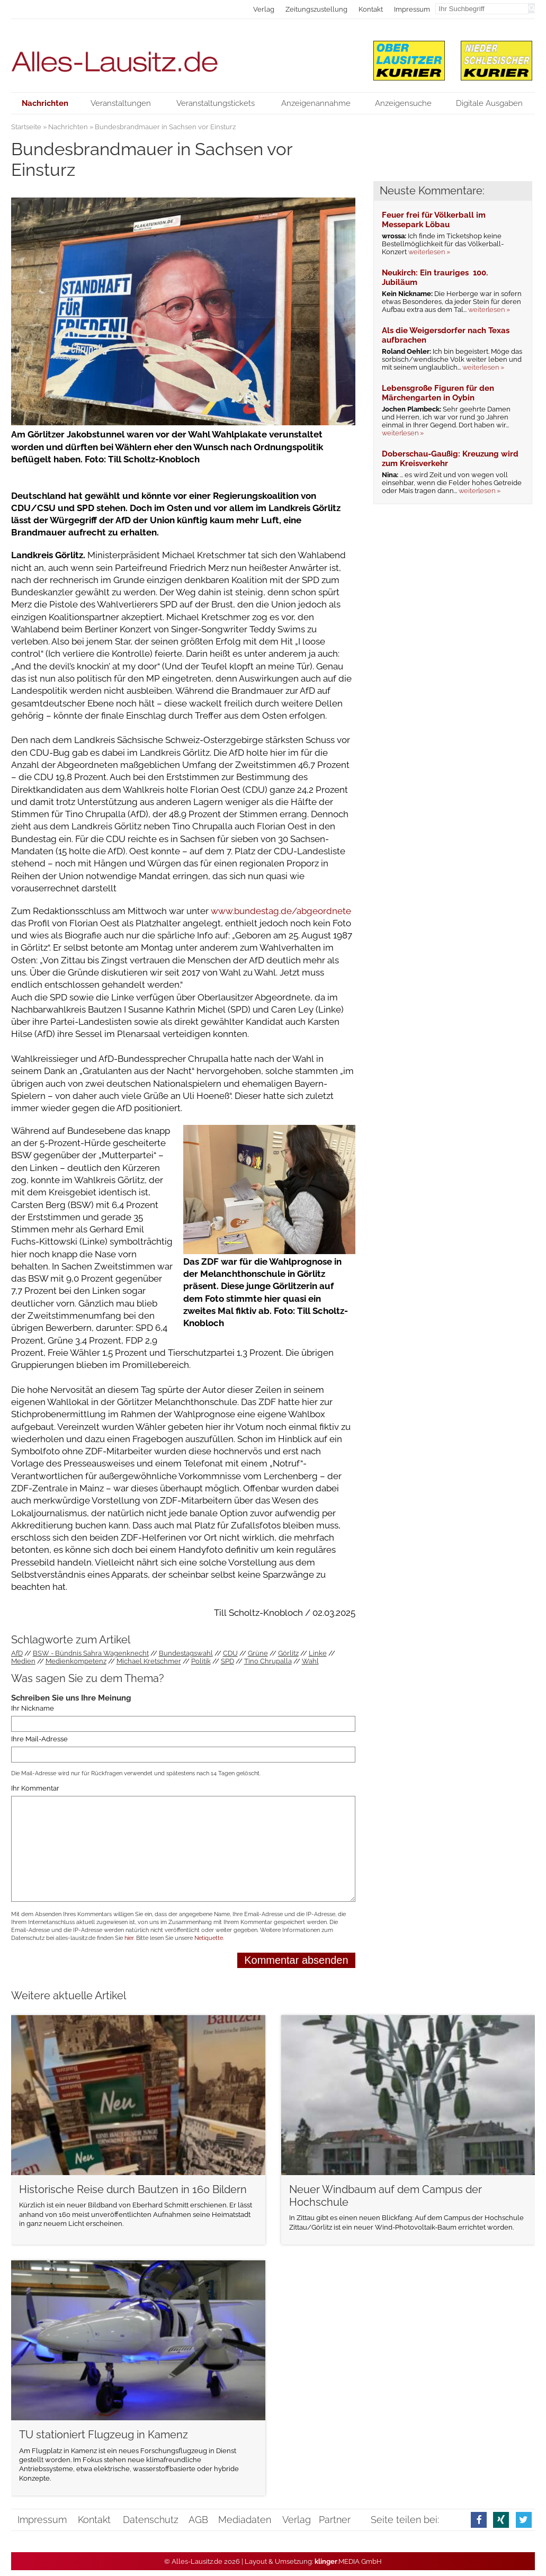  What do you see at coordinates (149, 1661) in the screenshot?
I see `Michael Kretschmer` at bounding box center [149, 1661].